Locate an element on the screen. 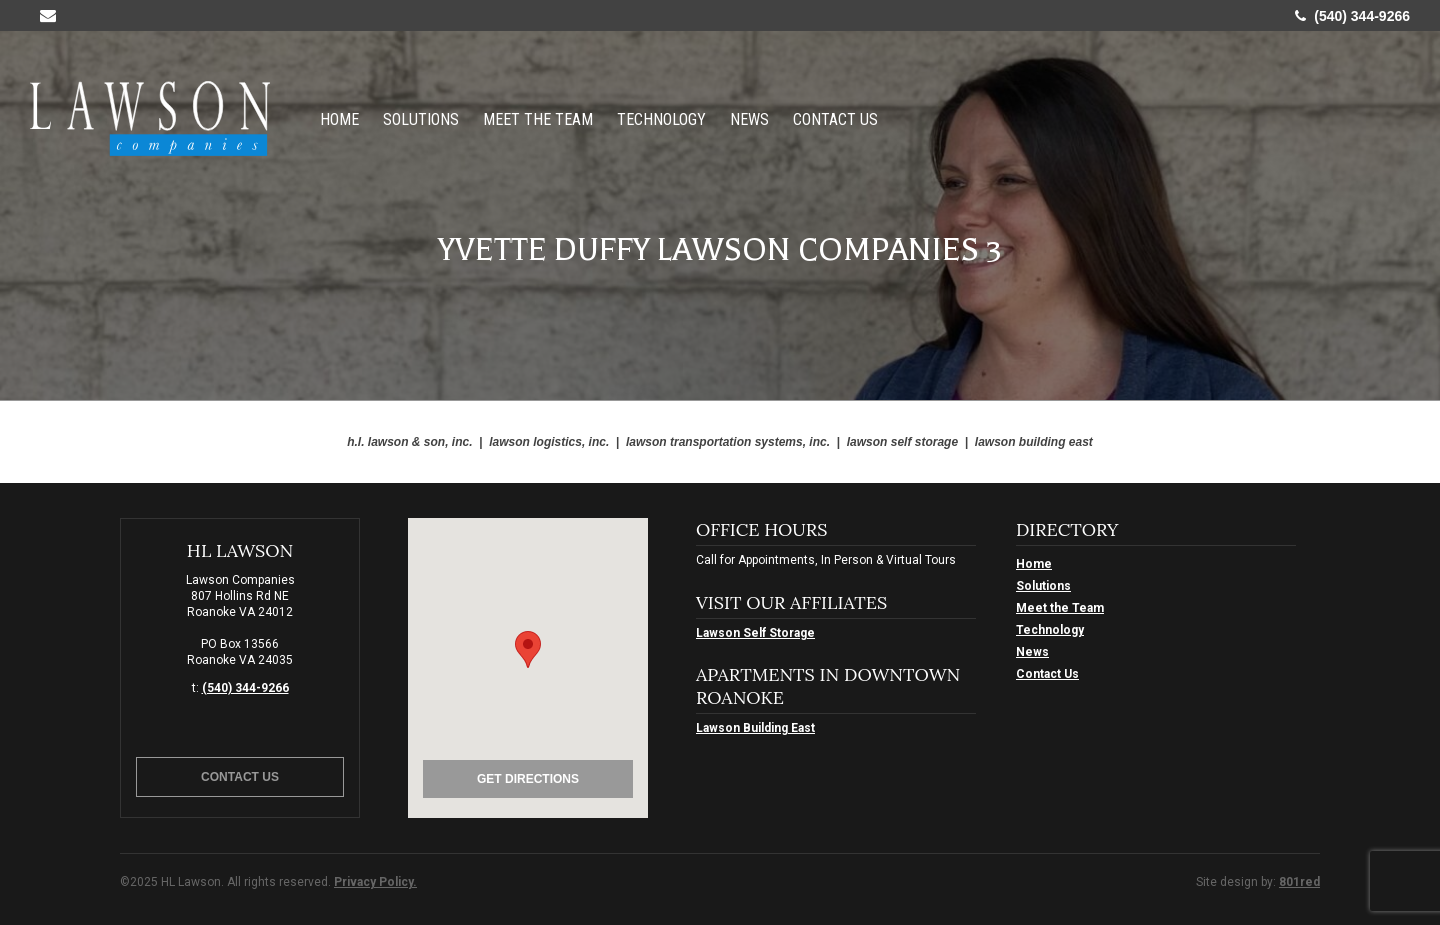 This screenshot has height=925, width=1440. Technology is located at coordinates (661, 118).